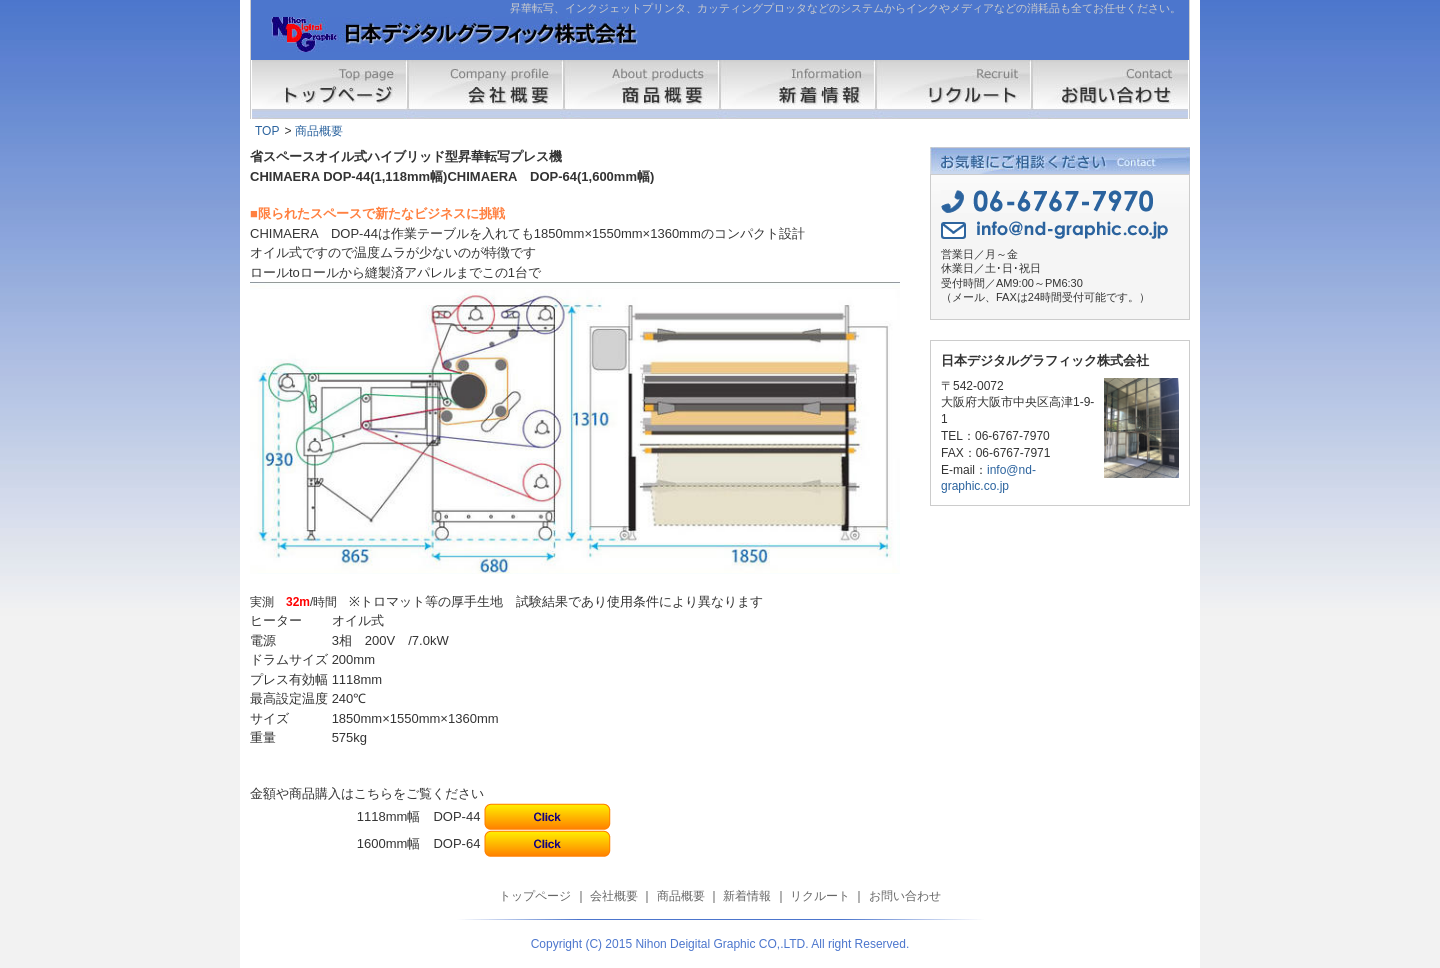 This screenshot has width=1440, height=968. What do you see at coordinates (954, 89) in the screenshot?
I see `リクルート` at bounding box center [954, 89].